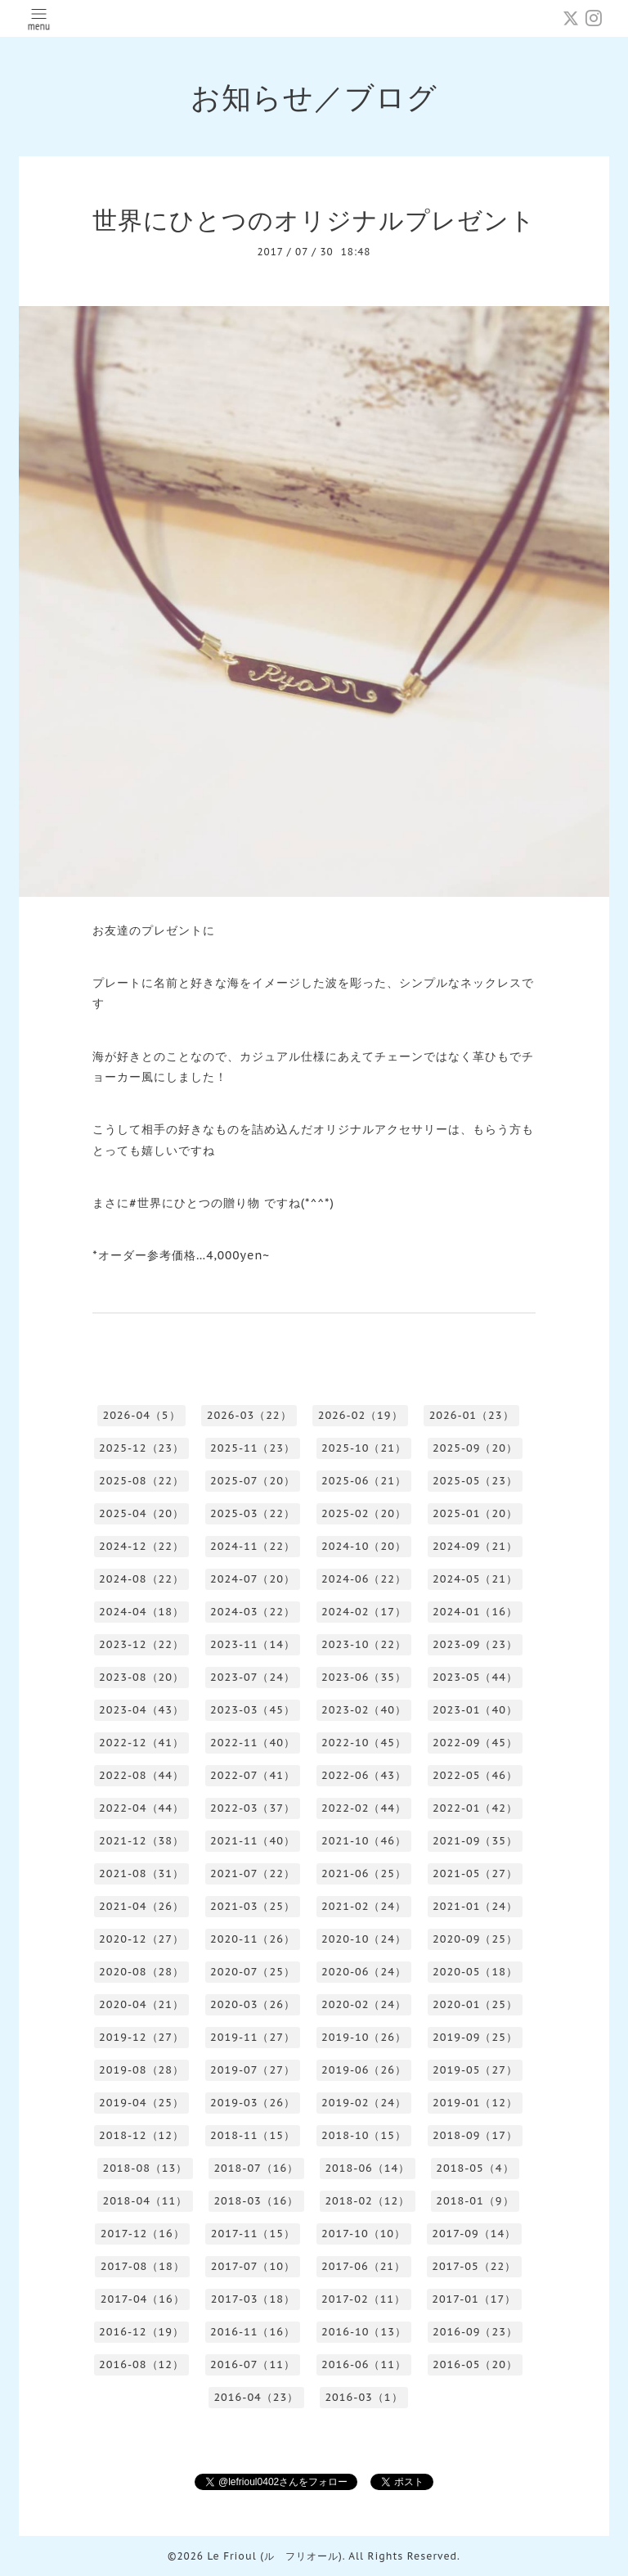 Image resolution: width=628 pixels, height=2576 pixels. What do you see at coordinates (252, 2135) in the screenshot?
I see `2018-11（15）` at bounding box center [252, 2135].